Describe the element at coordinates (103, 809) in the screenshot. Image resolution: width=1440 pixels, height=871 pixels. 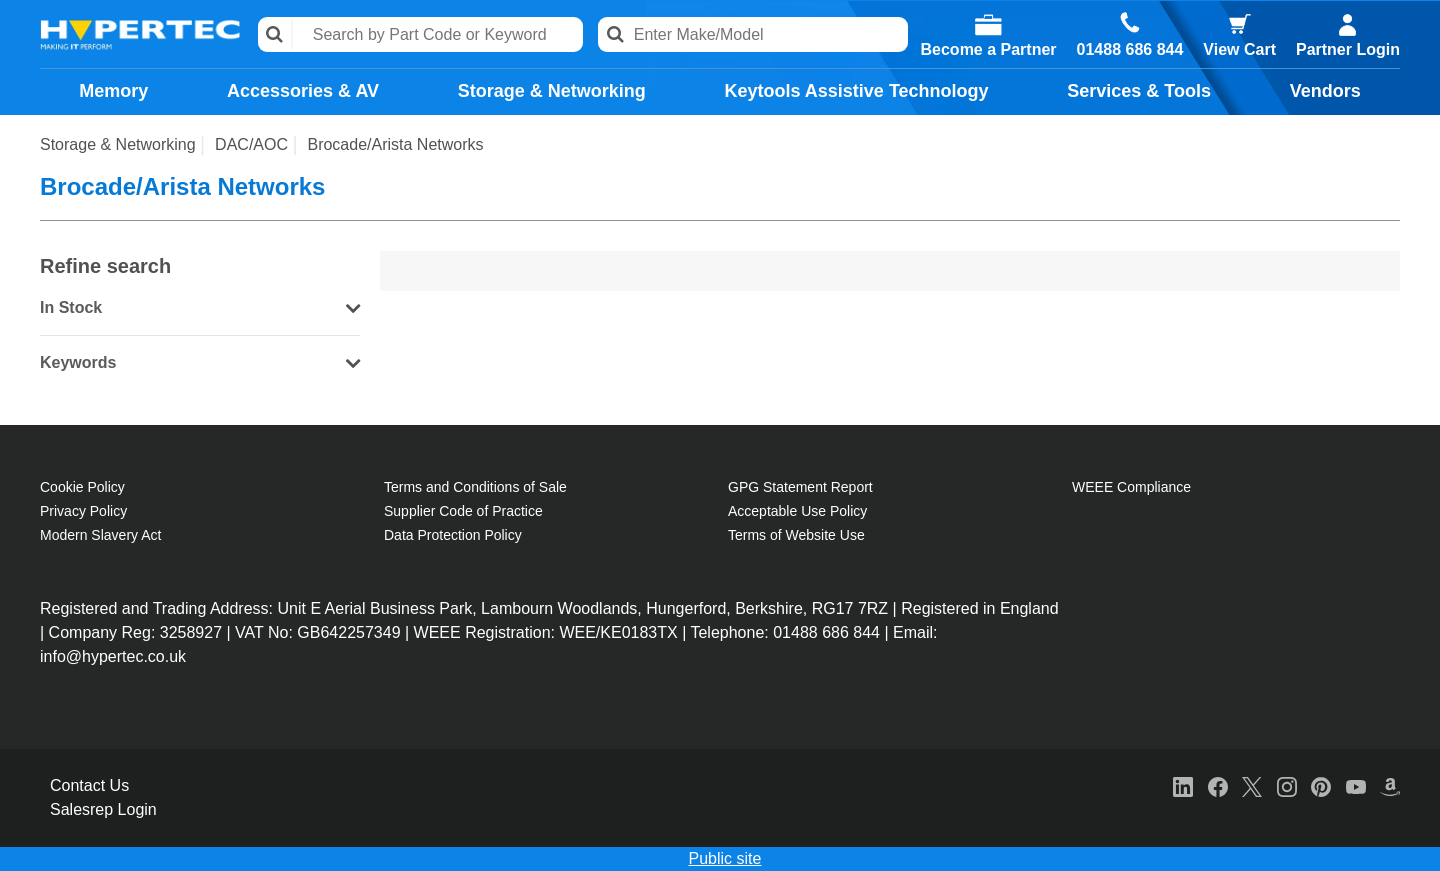
I see `Salesrep Login` at that location.